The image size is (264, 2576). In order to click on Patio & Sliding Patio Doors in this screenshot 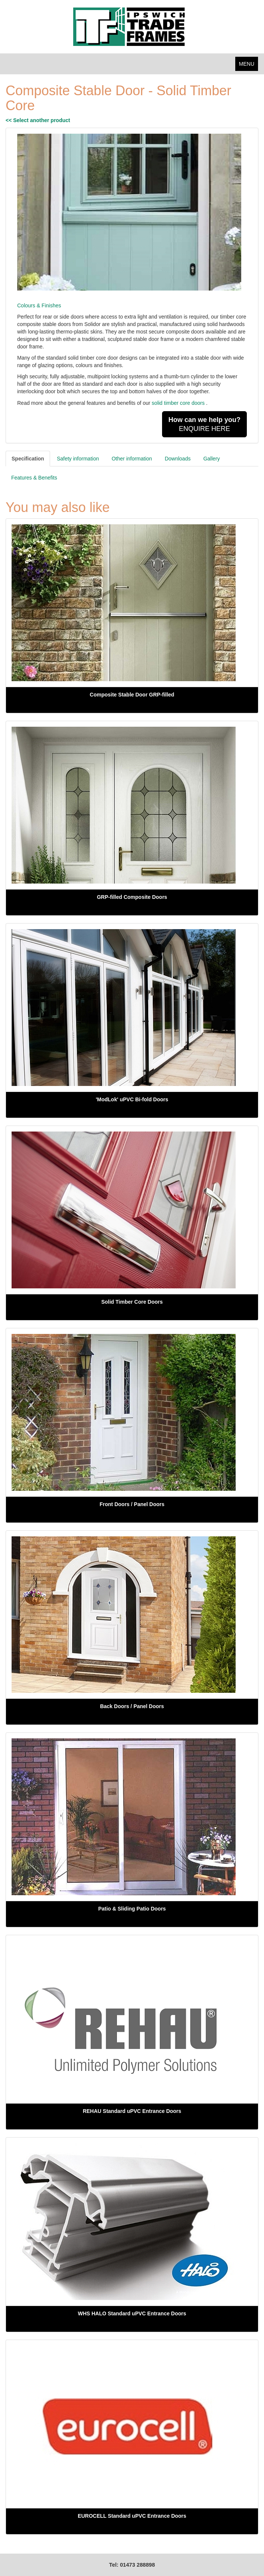, I will do `click(132, 1909)`.